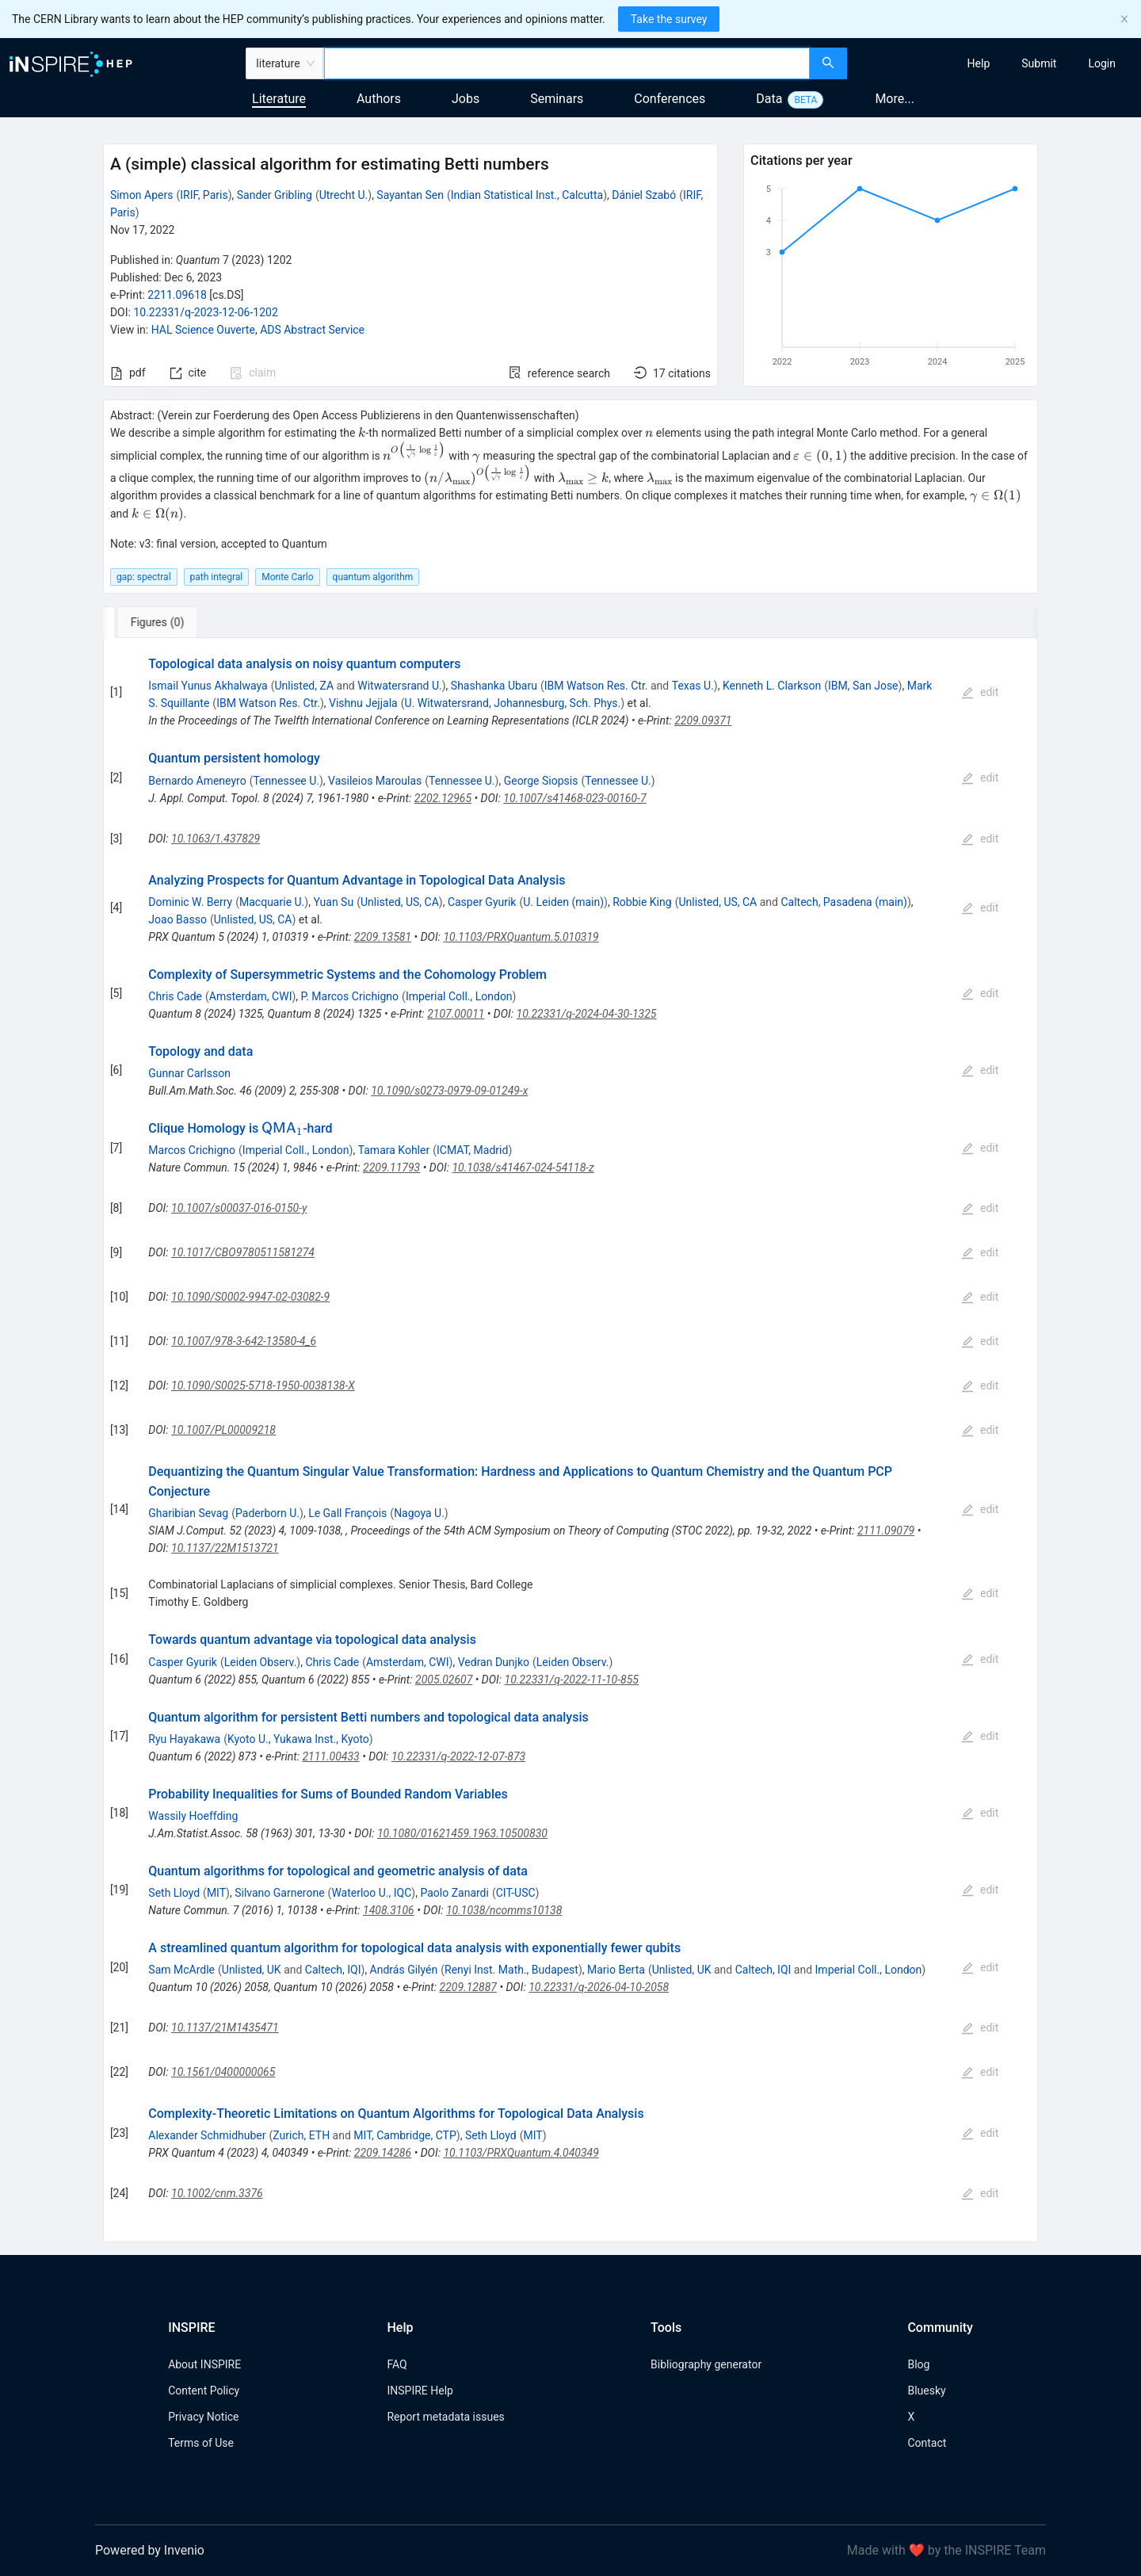 The width and height of the screenshot is (1141, 2576). What do you see at coordinates (190, 902) in the screenshot?
I see `Dominic W. Berry` at bounding box center [190, 902].